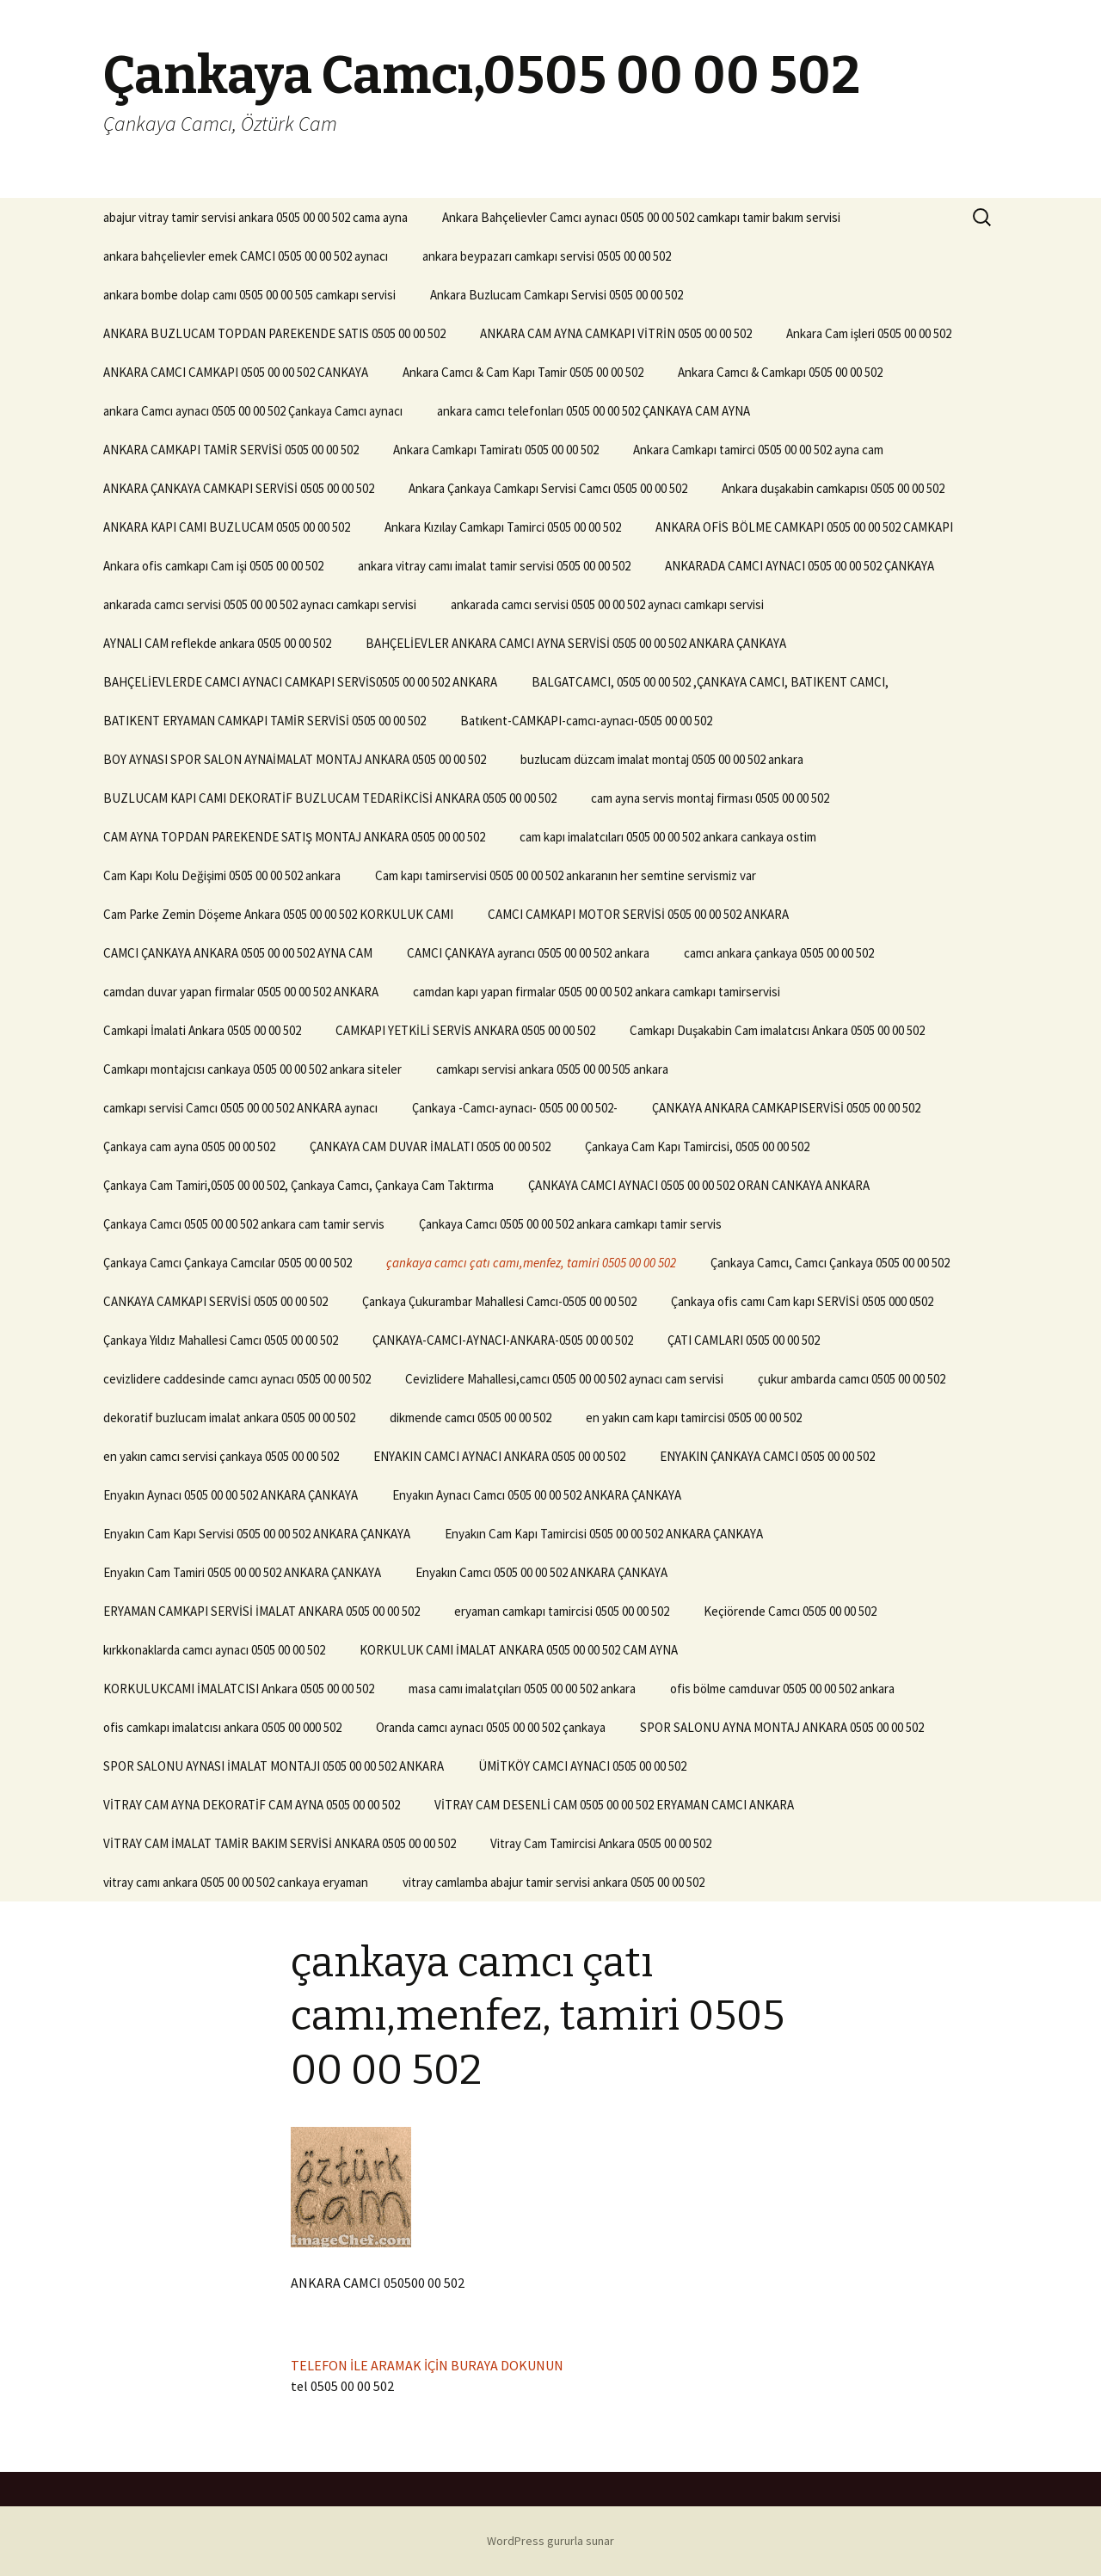 This screenshot has height=2576, width=1101. What do you see at coordinates (697, 1146) in the screenshot?
I see `Çankaya Cam Kapı Tamircisi, 0505 00 00 502` at bounding box center [697, 1146].